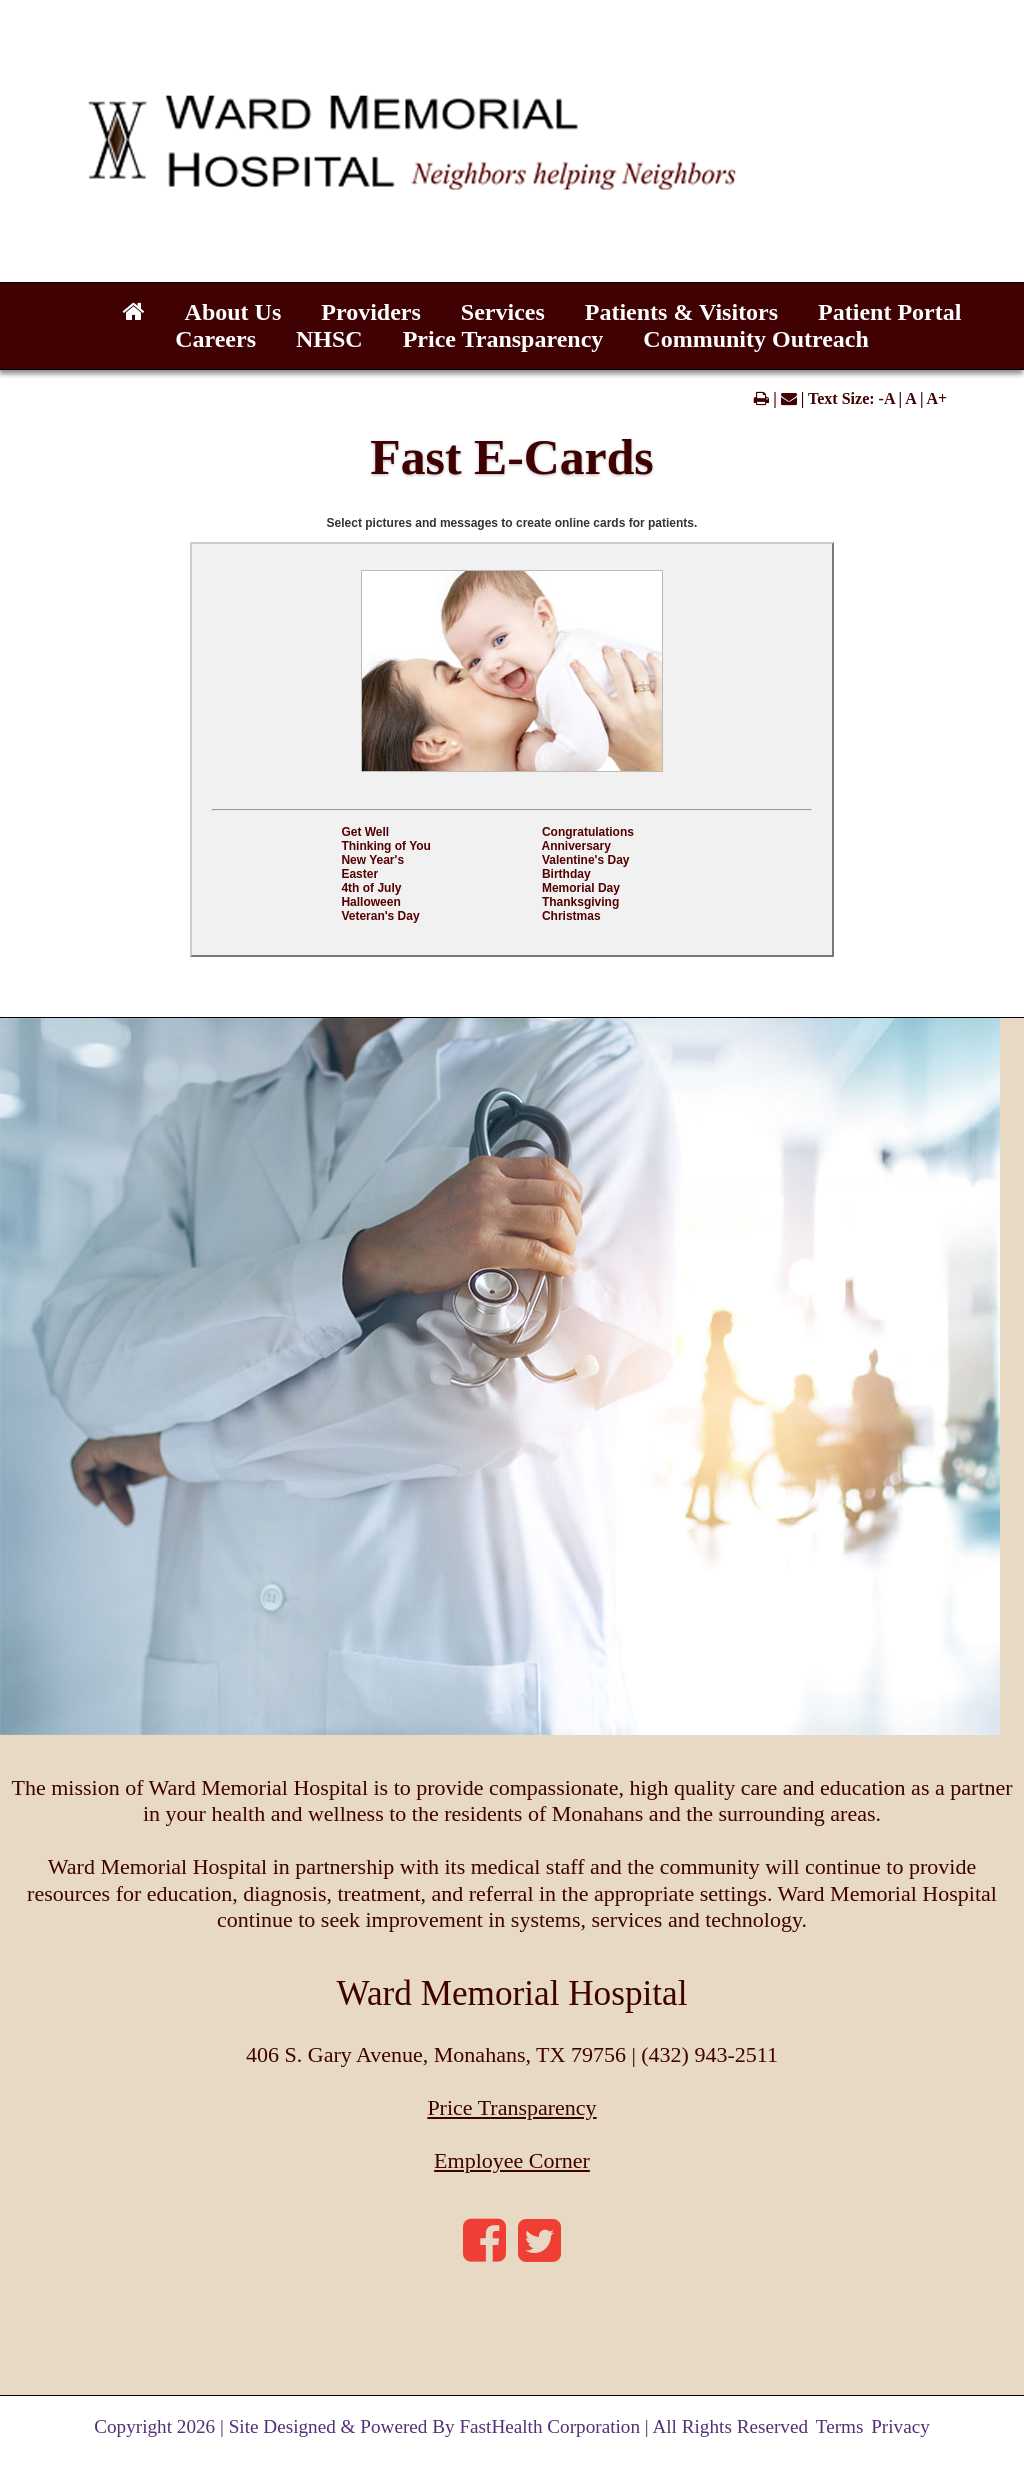  Describe the element at coordinates (900, 2426) in the screenshot. I see `Privacy` at that location.